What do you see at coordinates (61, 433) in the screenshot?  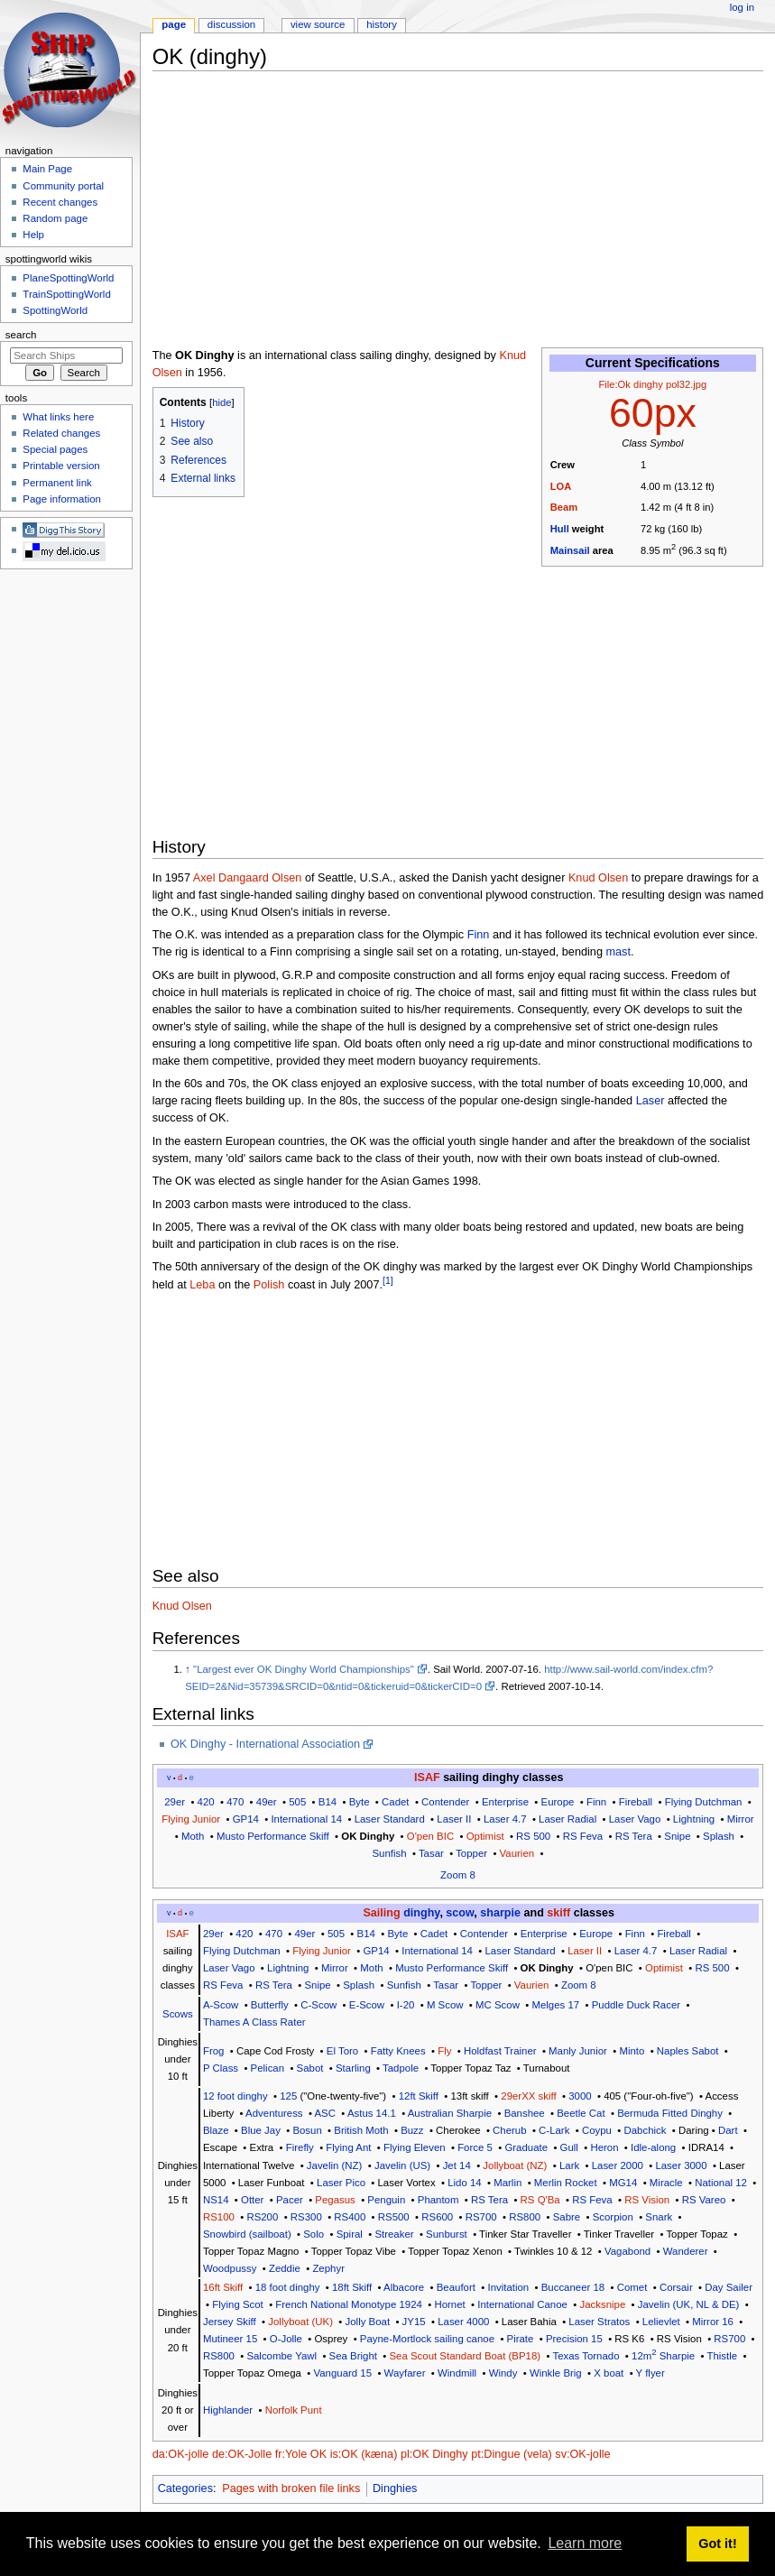 I see `Related changes` at bounding box center [61, 433].